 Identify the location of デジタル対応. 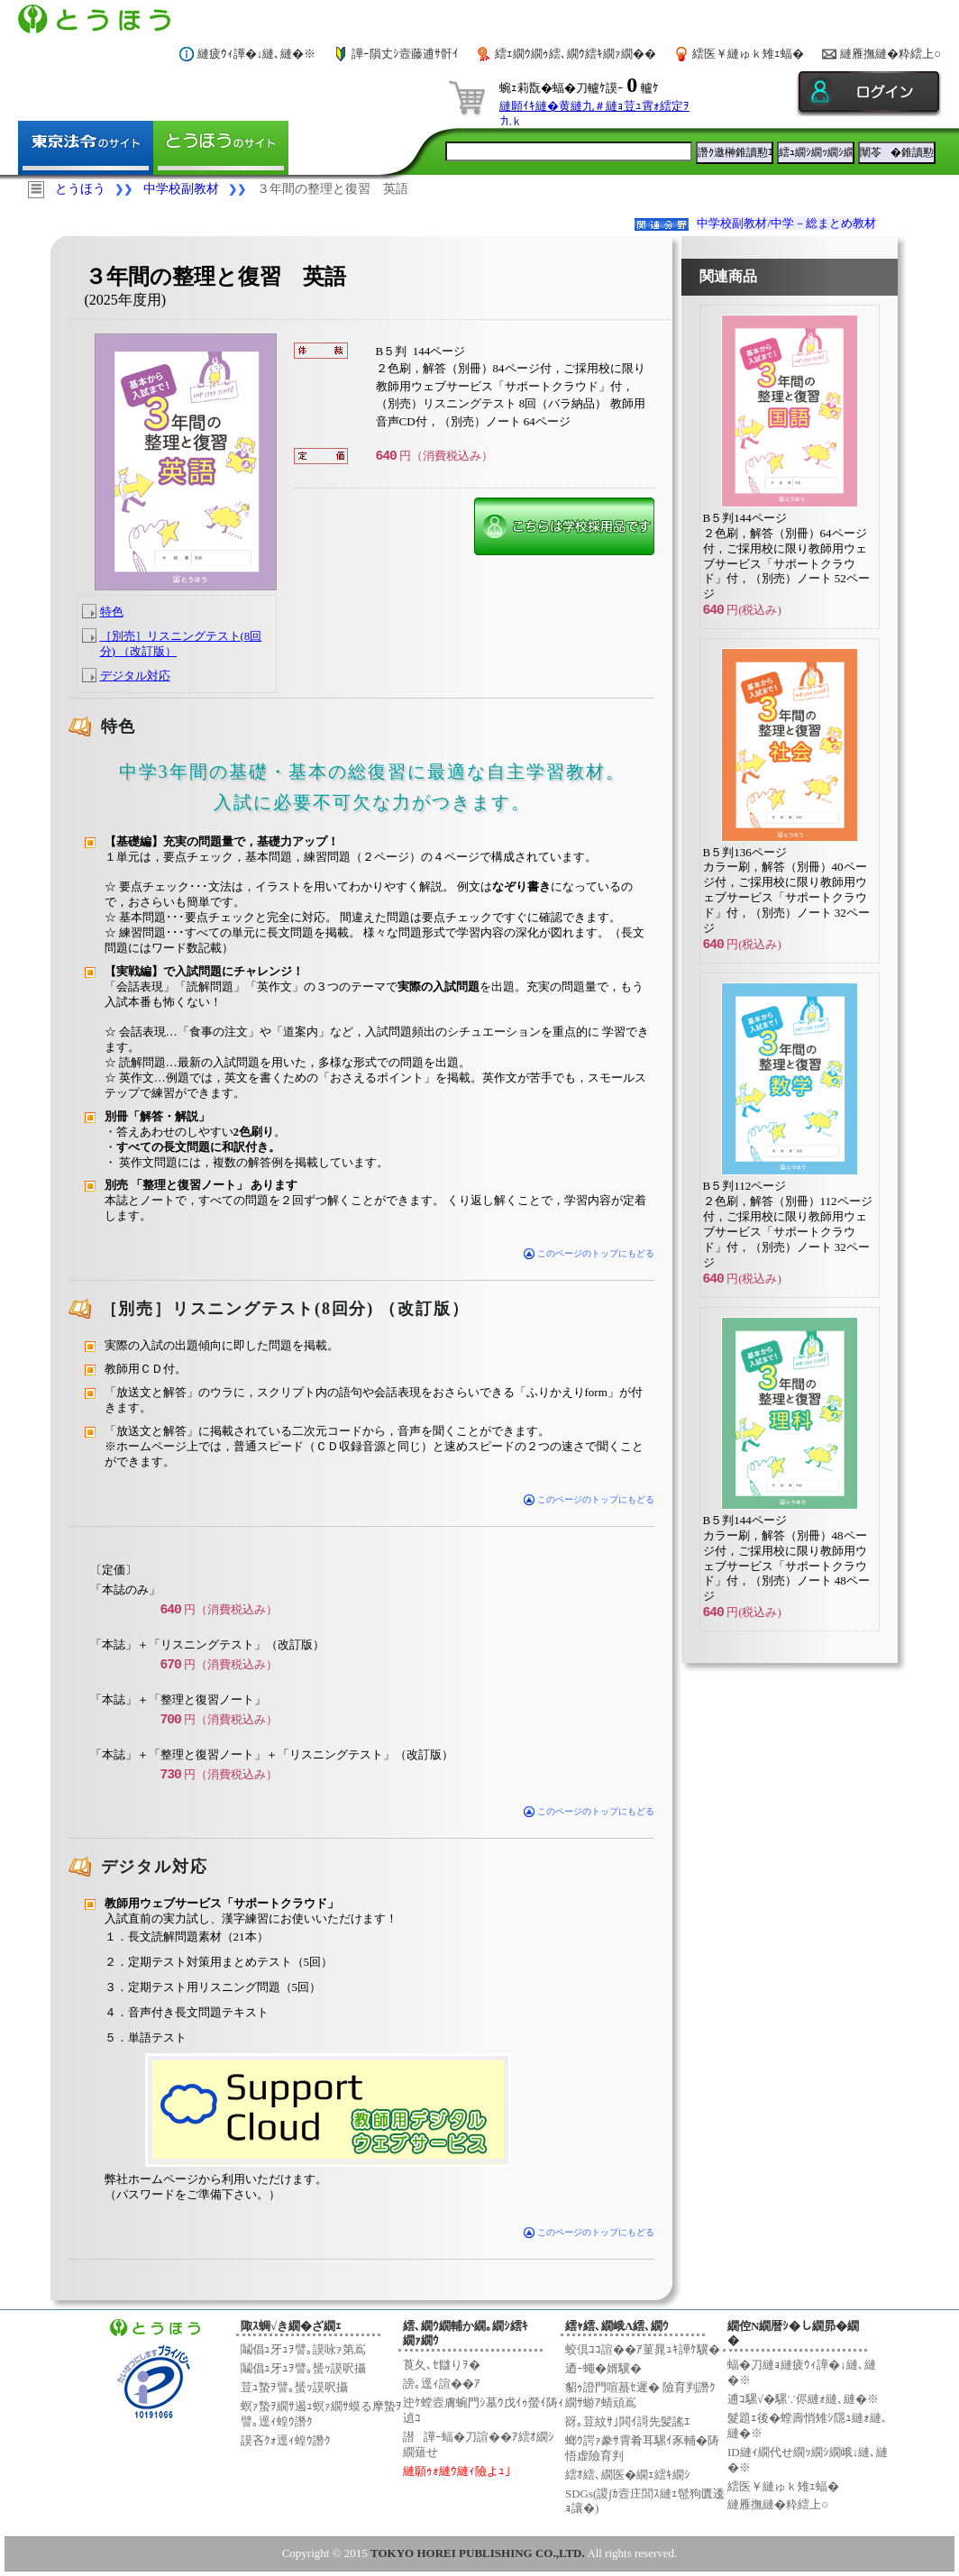
(135, 675).